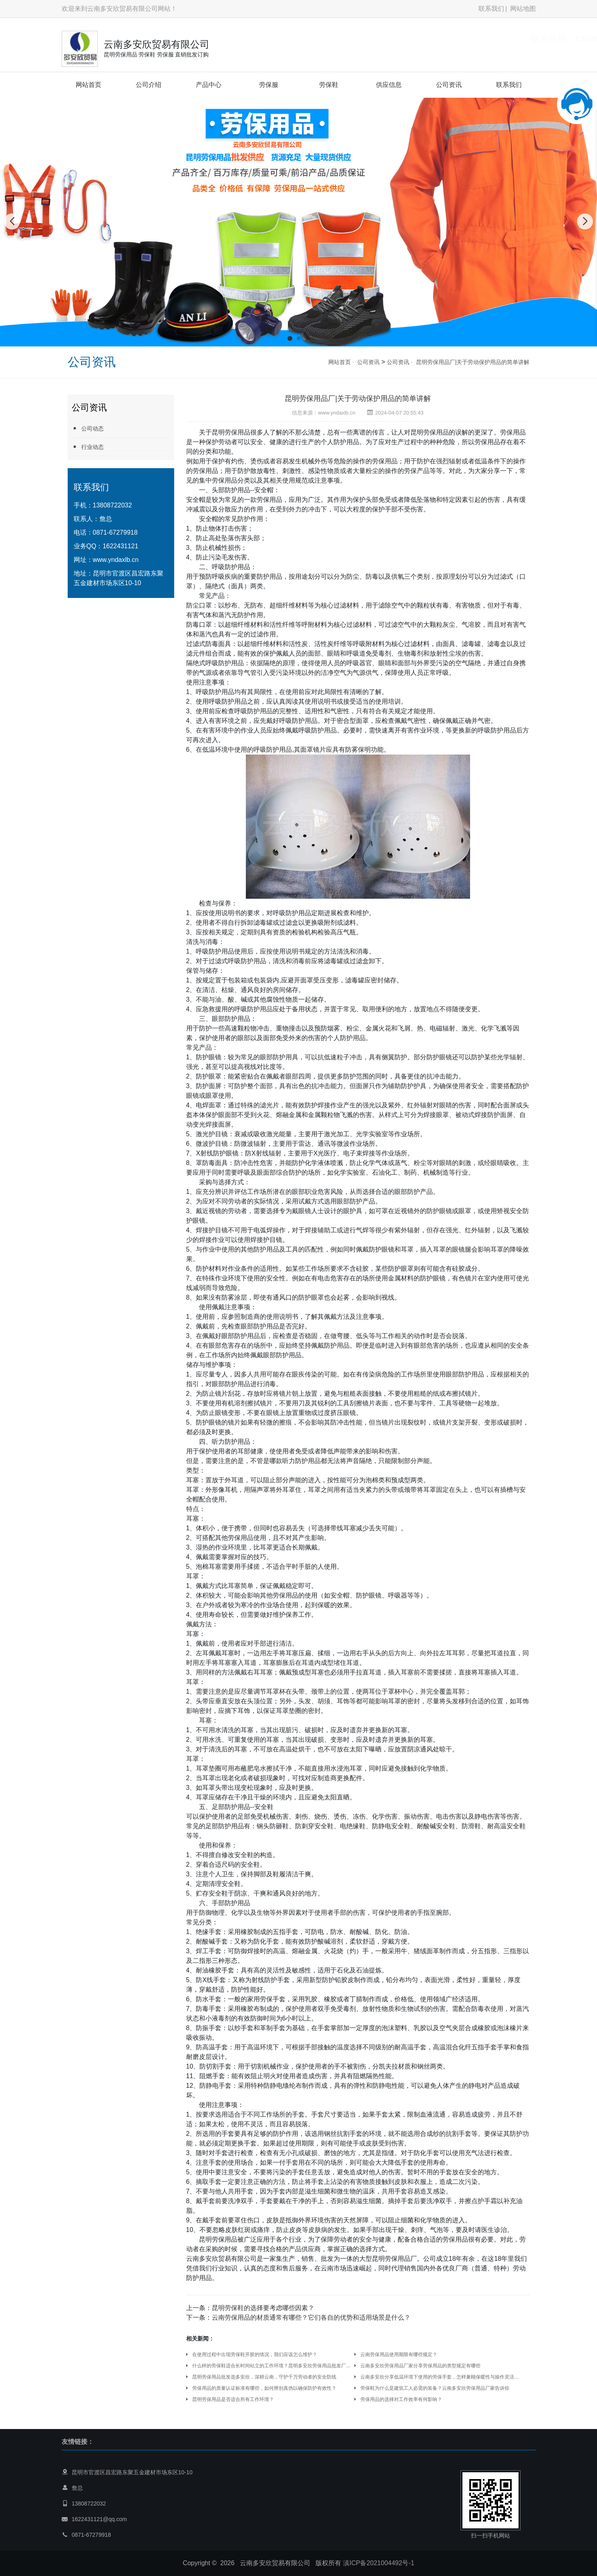 This screenshot has height=2576, width=597. I want to click on 云南多安欣分享低温环境下使用的劳保手套，怎样兼顾保暖性与操作灵活性？, so click(439, 2377).